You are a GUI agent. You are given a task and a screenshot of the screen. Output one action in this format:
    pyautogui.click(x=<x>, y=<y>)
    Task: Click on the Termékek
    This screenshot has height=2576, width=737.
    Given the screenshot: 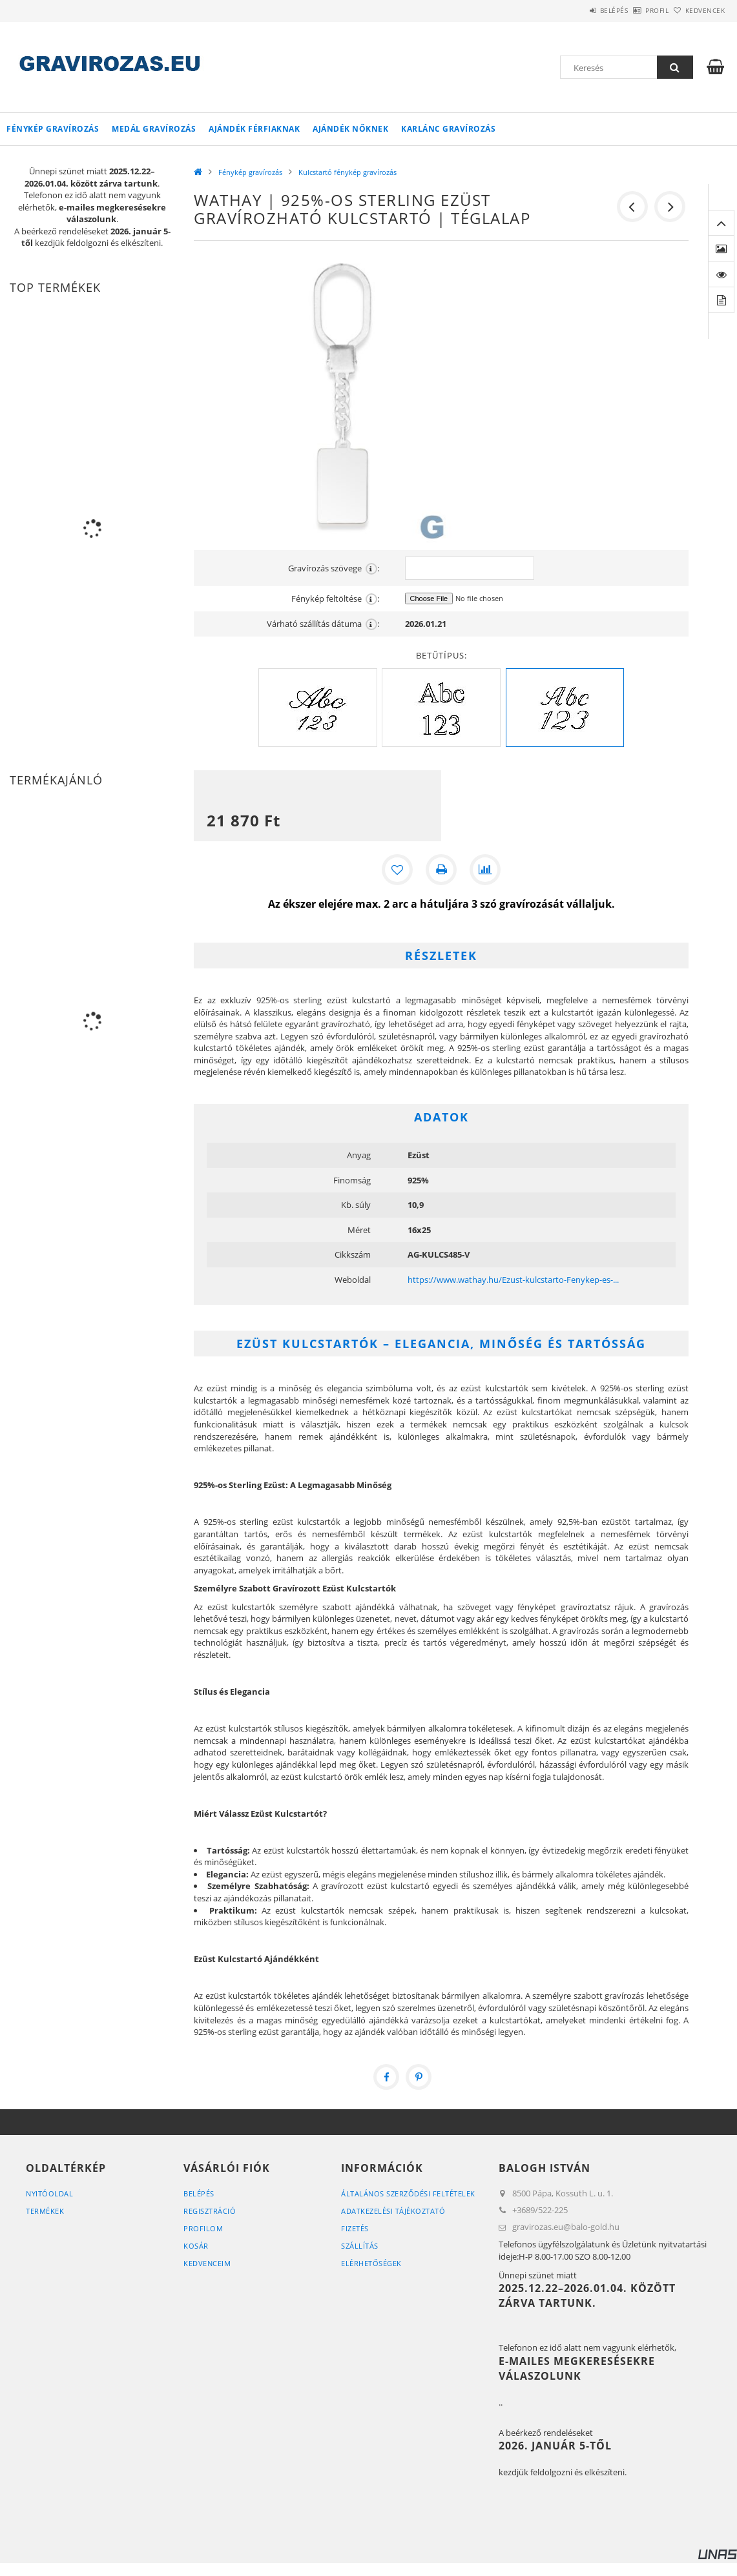 What is the action you would take?
    pyautogui.click(x=45, y=2211)
    